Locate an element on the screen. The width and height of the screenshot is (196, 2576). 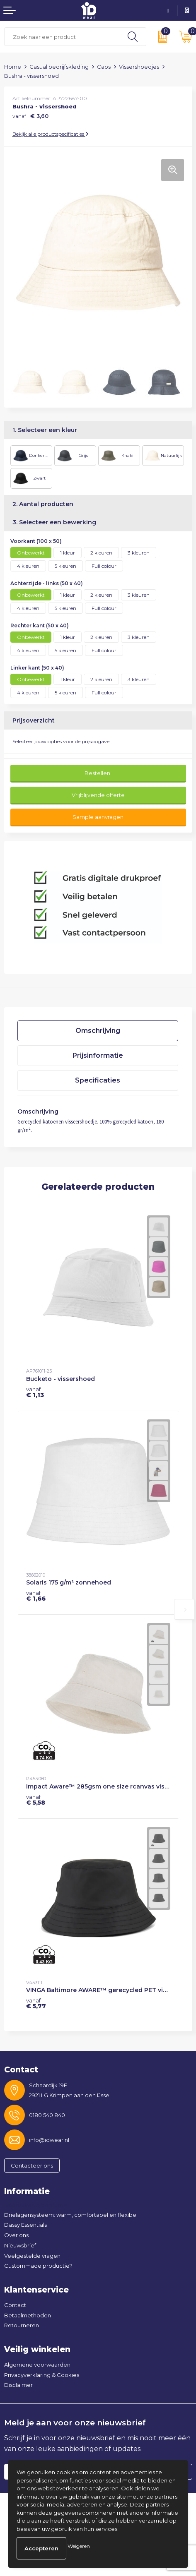
Betaalmethoden is located at coordinates (27, 2315).